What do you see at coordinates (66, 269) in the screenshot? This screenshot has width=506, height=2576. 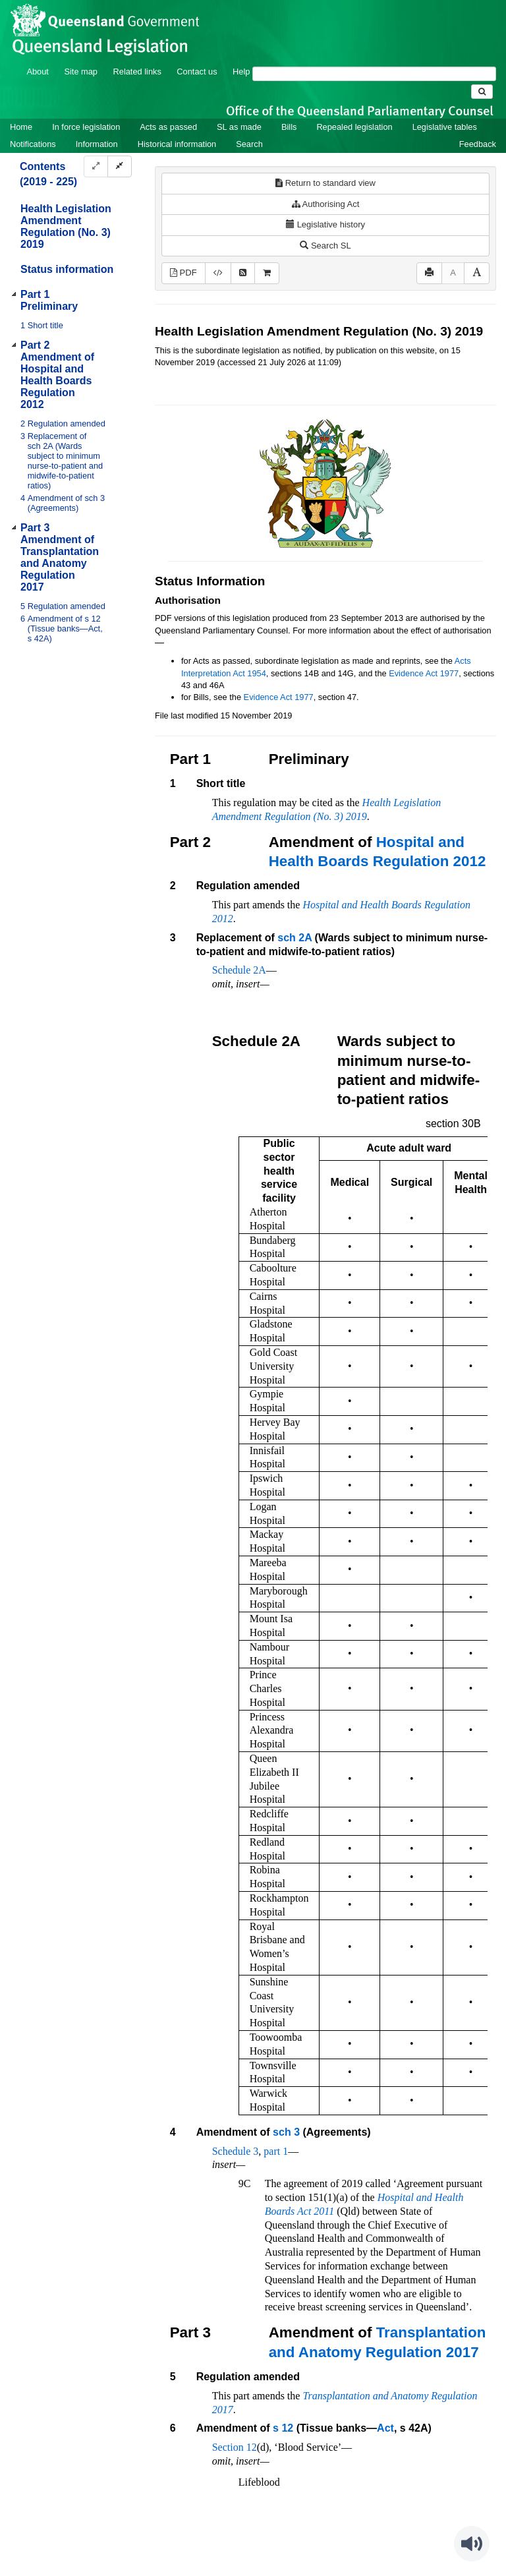 I see `Status information` at bounding box center [66, 269].